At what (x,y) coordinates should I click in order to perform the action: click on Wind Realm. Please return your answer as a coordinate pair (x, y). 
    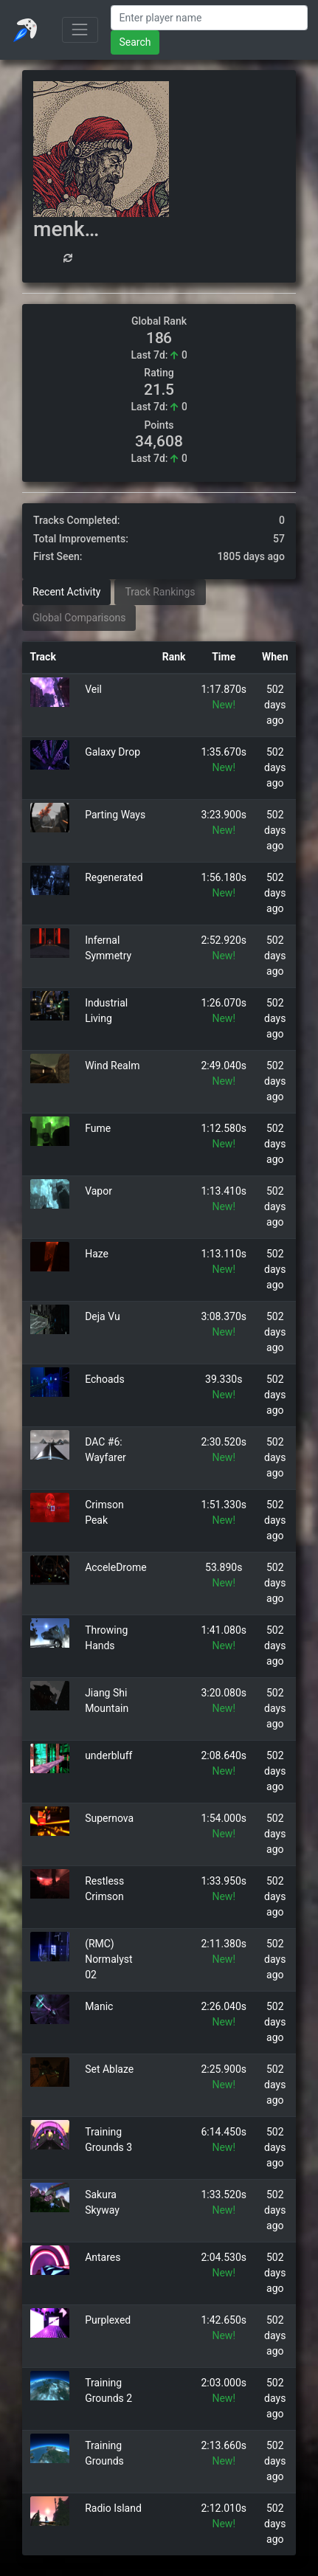
    Looking at the image, I should click on (112, 1065).